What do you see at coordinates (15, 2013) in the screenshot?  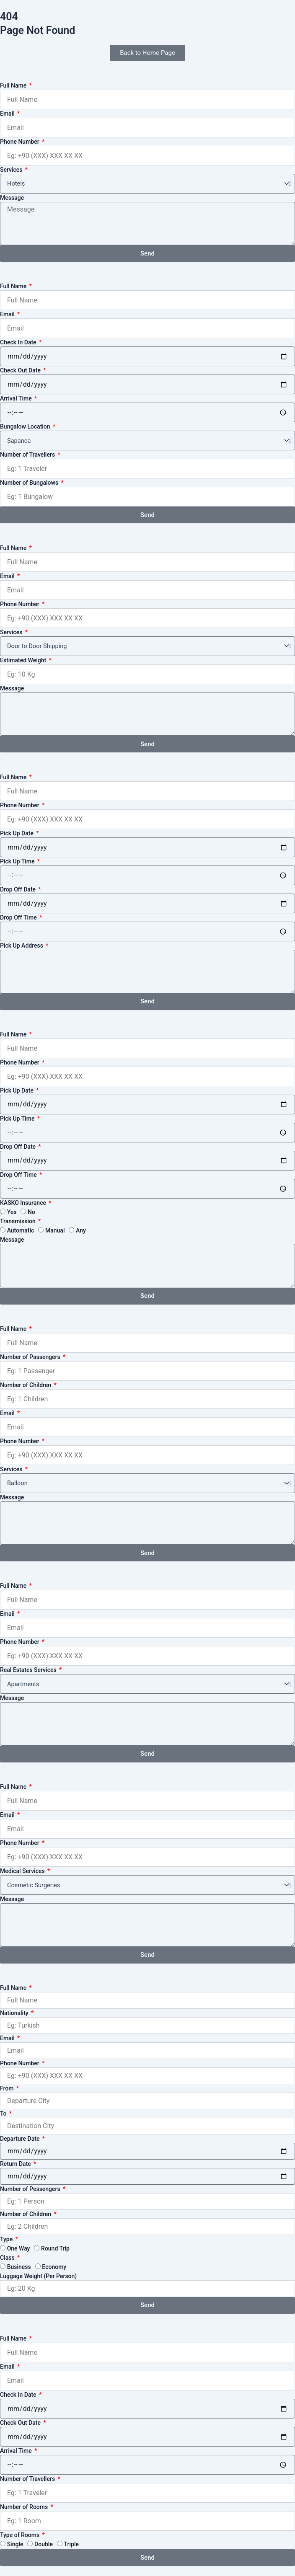 I see `Nationality` at bounding box center [15, 2013].